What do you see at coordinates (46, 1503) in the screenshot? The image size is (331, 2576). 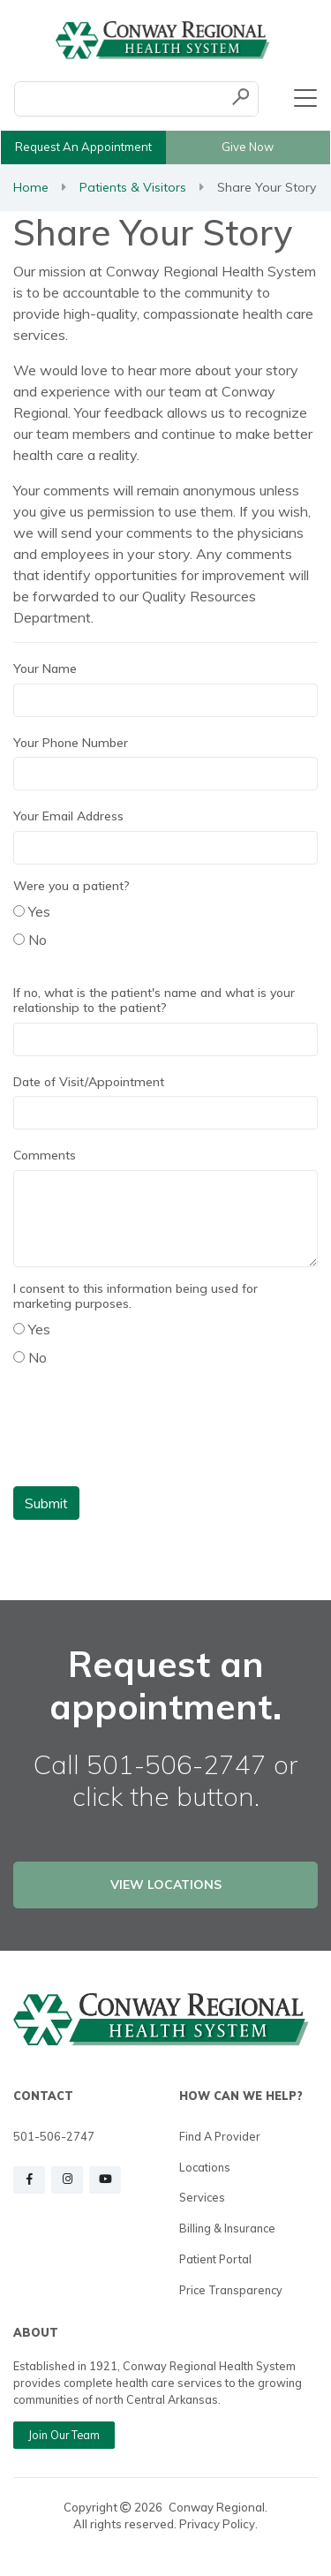 I see `Submit` at bounding box center [46, 1503].